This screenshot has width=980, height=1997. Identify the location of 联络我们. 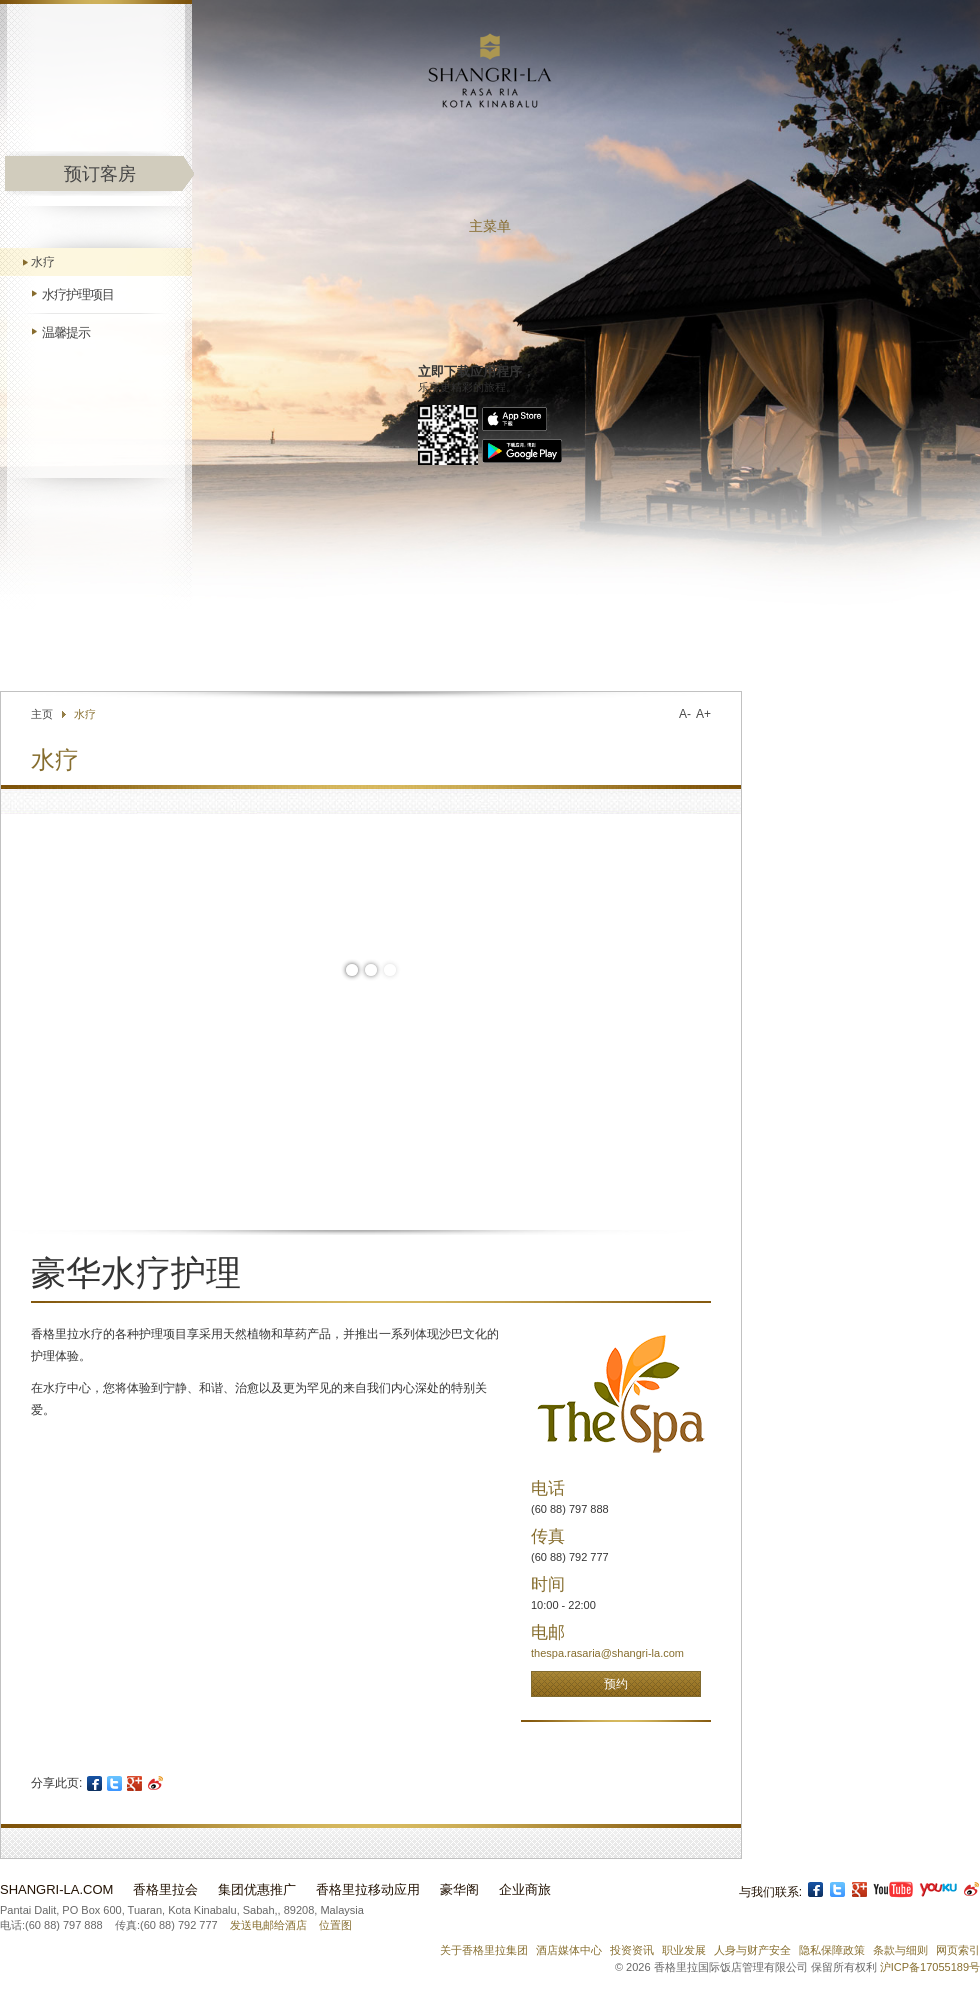
(531, 643).